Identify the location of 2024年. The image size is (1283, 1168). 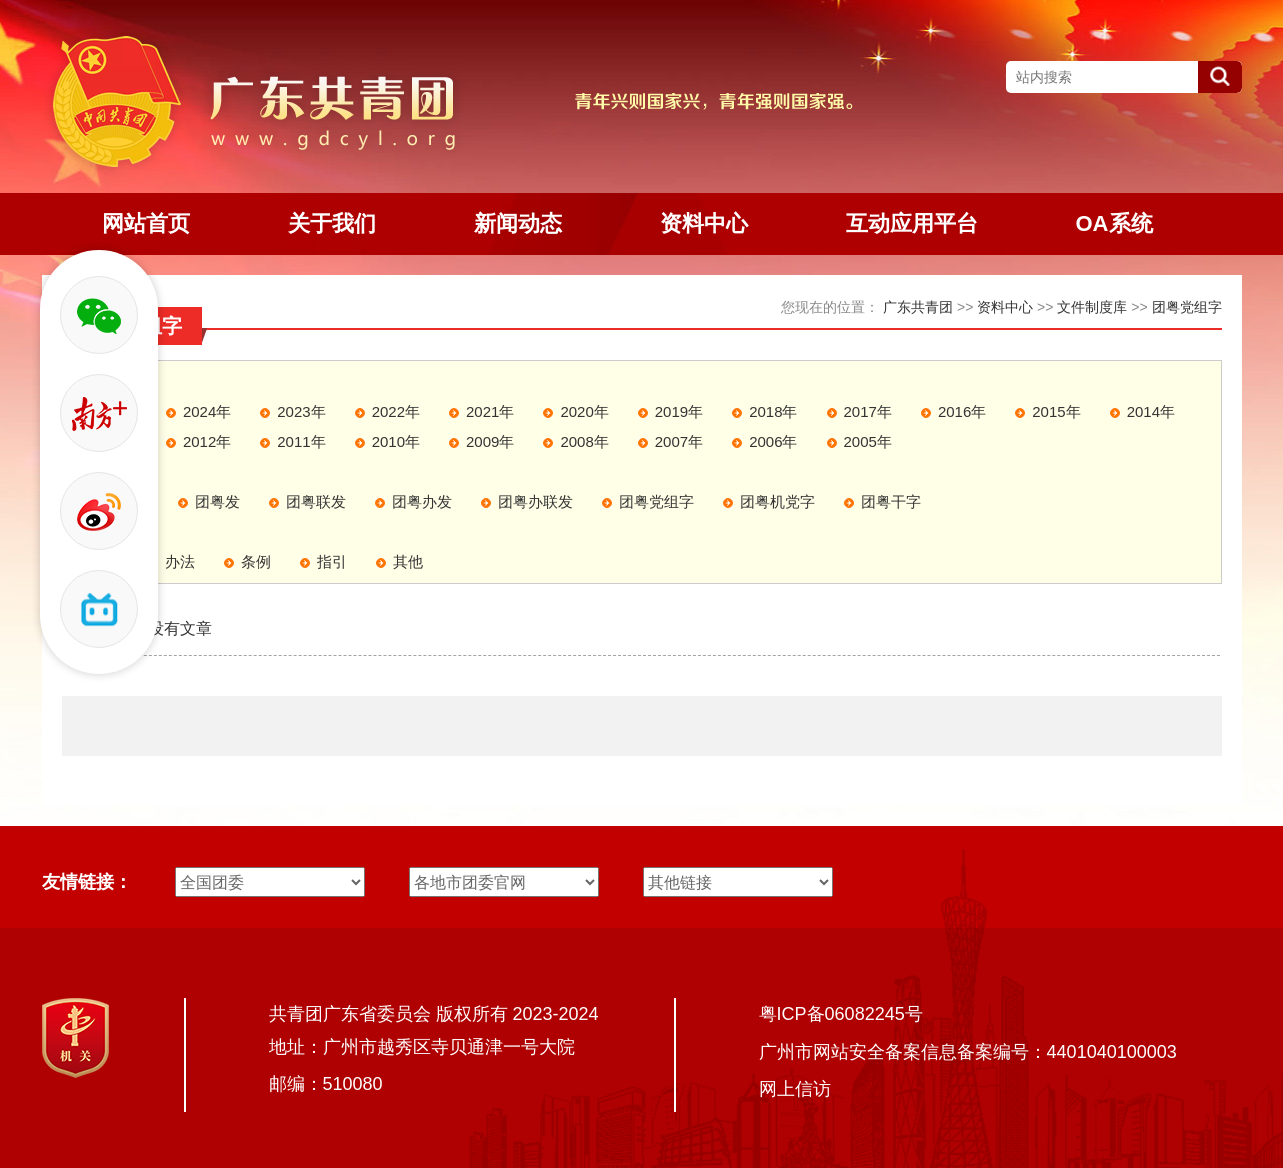
(207, 411).